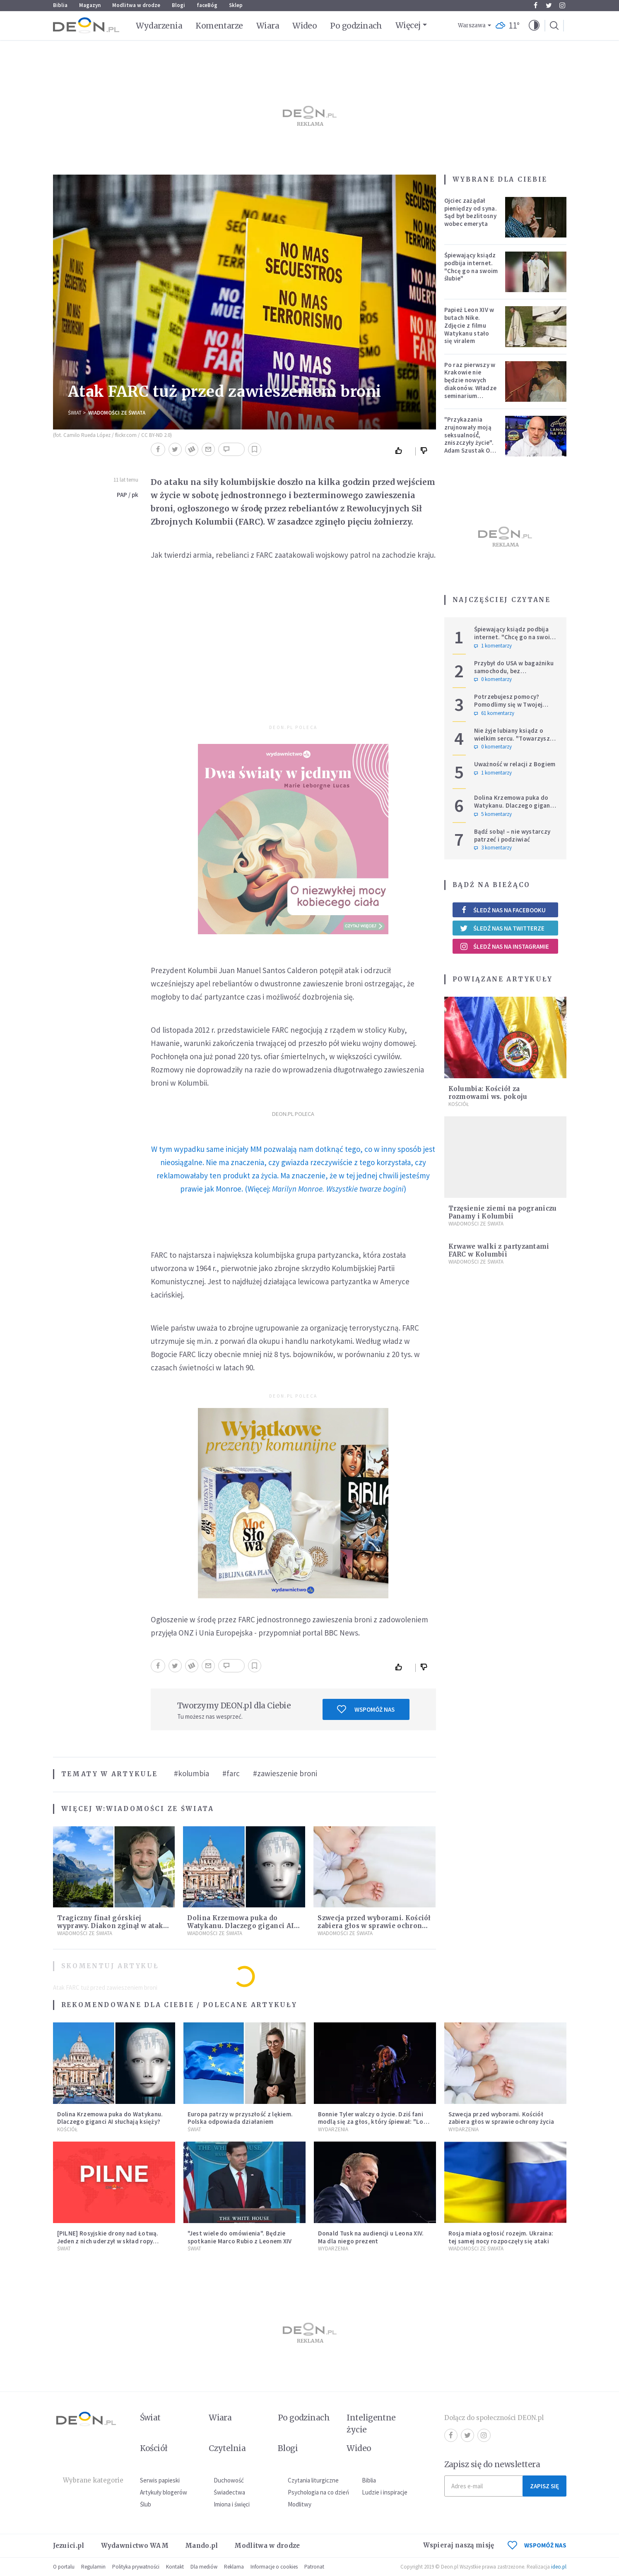 Image resolution: width=619 pixels, height=2576 pixels. What do you see at coordinates (472, 25) in the screenshot?
I see `Warszawa` at bounding box center [472, 25].